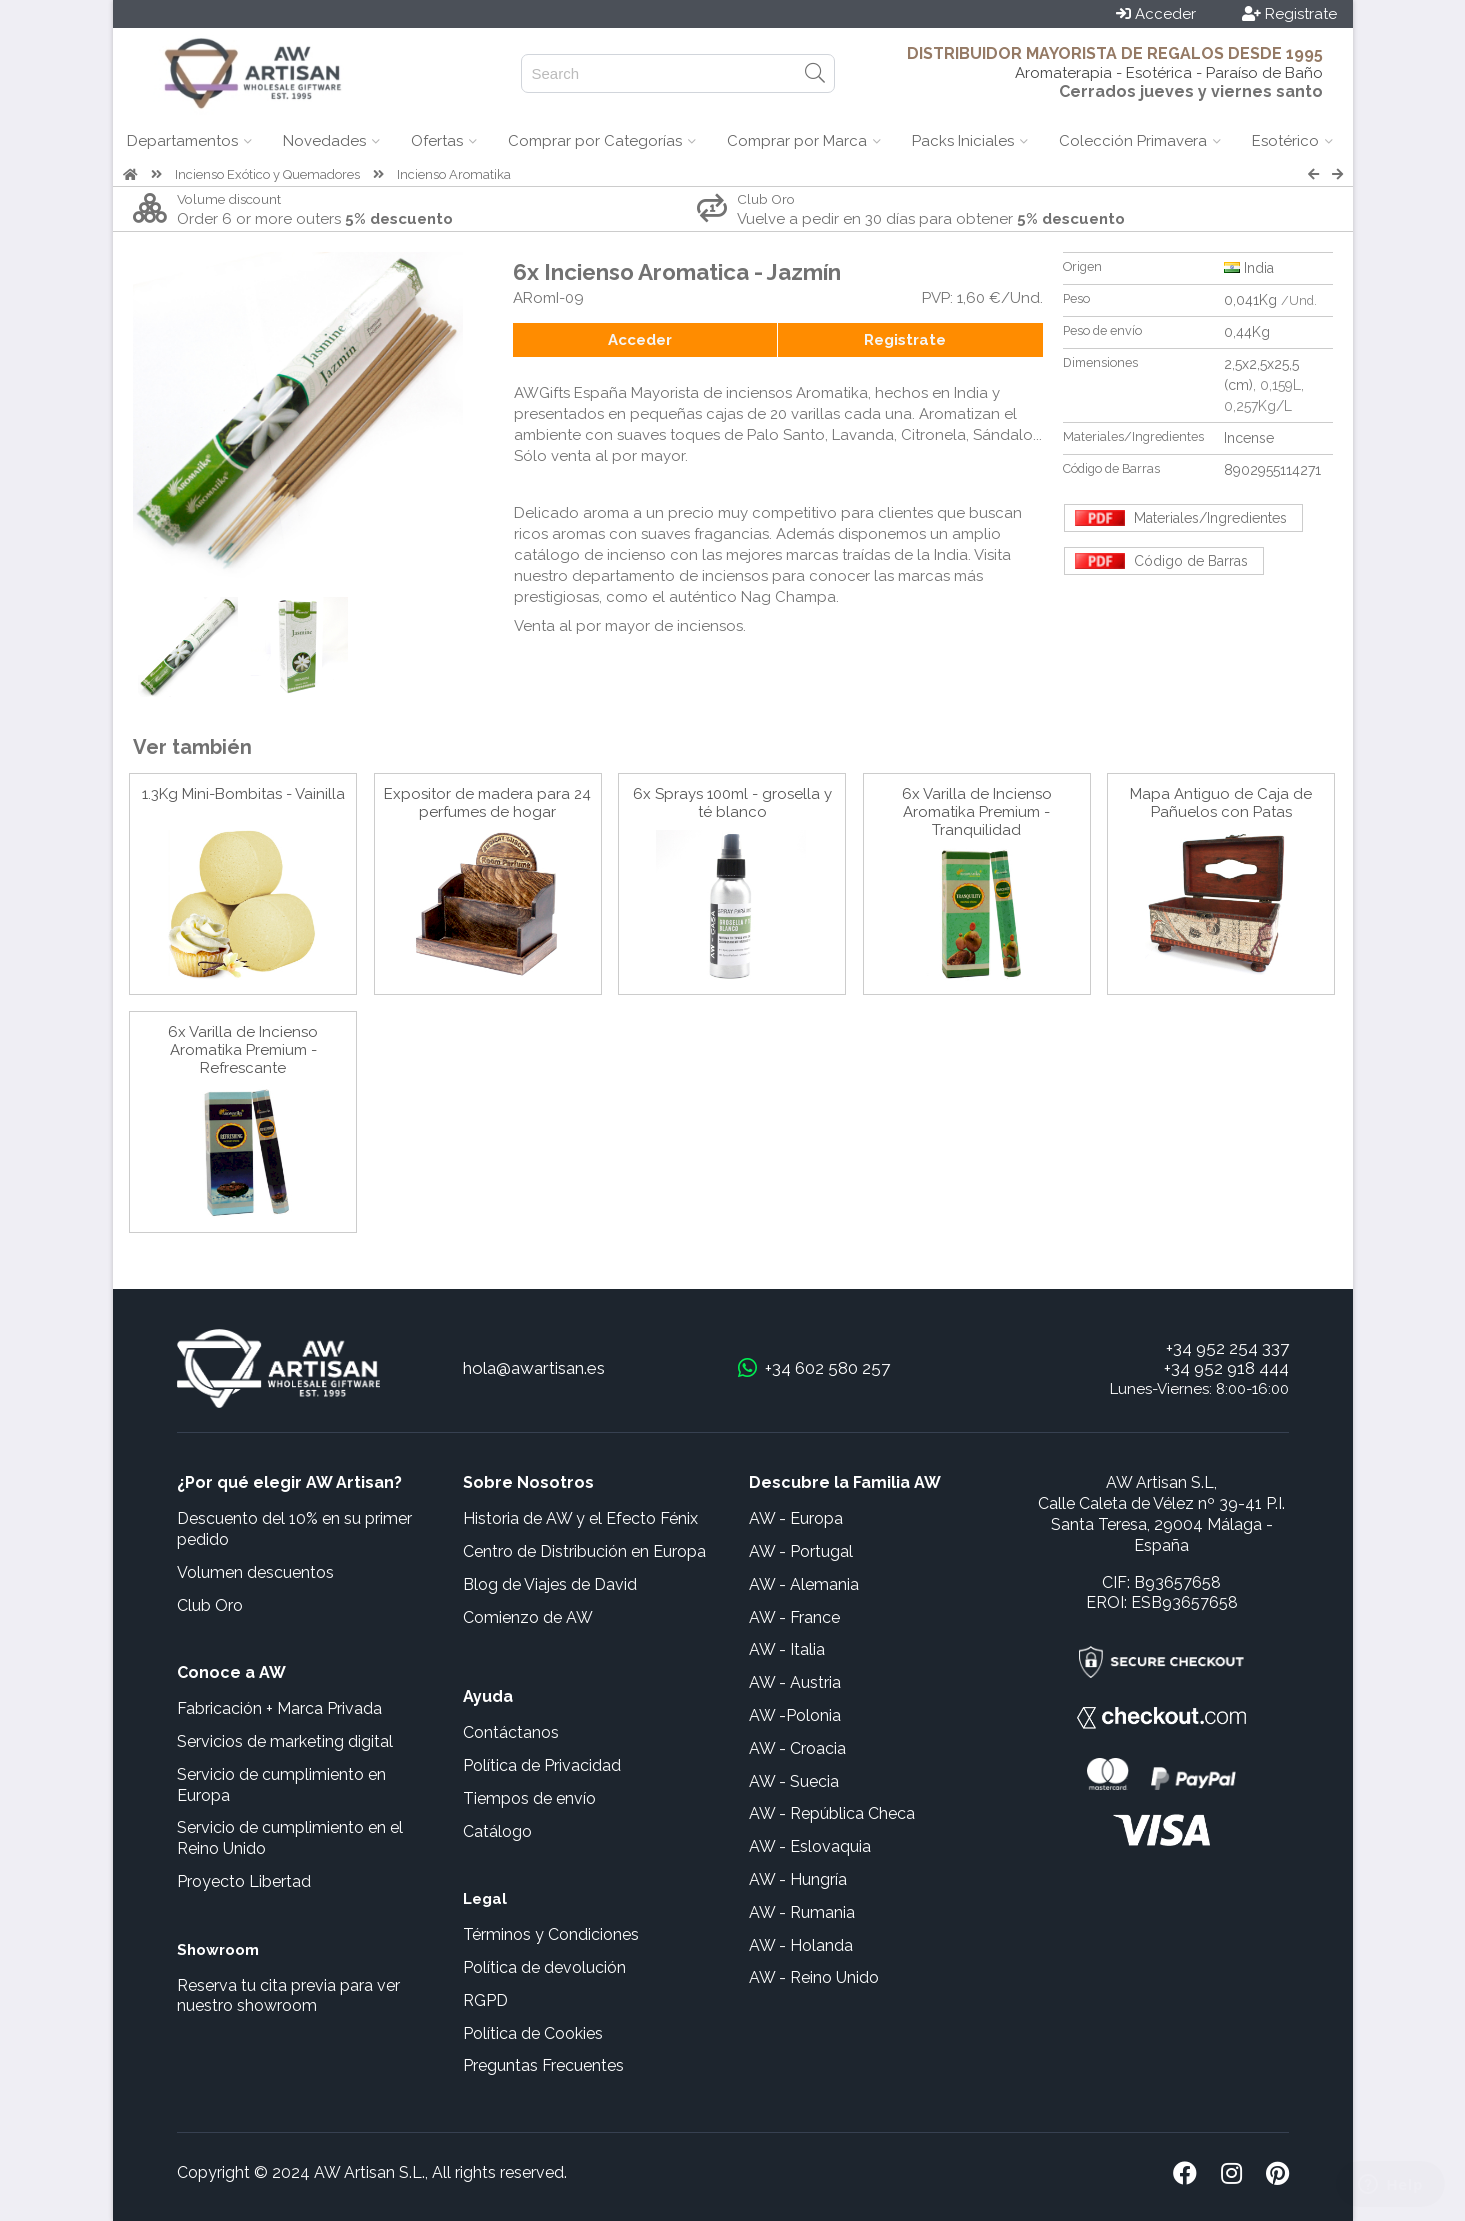 The width and height of the screenshot is (1465, 2221). What do you see at coordinates (550, 1584) in the screenshot?
I see `Blog de Viajes de David` at bounding box center [550, 1584].